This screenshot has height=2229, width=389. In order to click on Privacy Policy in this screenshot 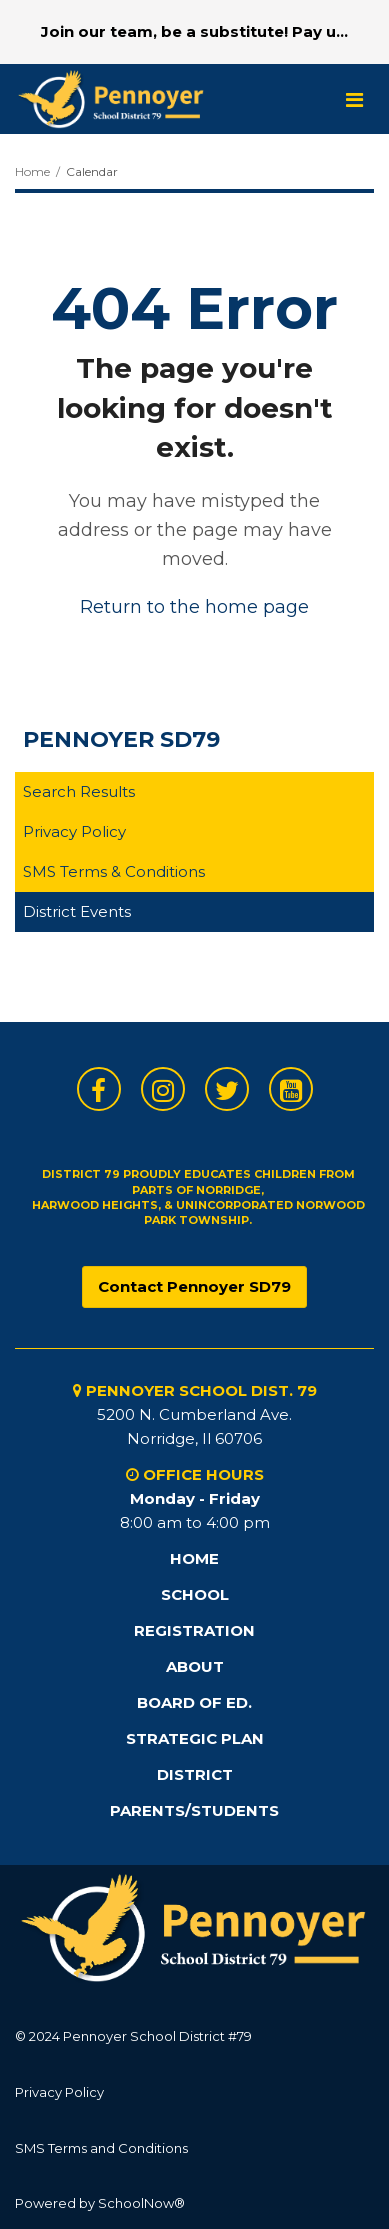, I will do `click(74, 831)`.